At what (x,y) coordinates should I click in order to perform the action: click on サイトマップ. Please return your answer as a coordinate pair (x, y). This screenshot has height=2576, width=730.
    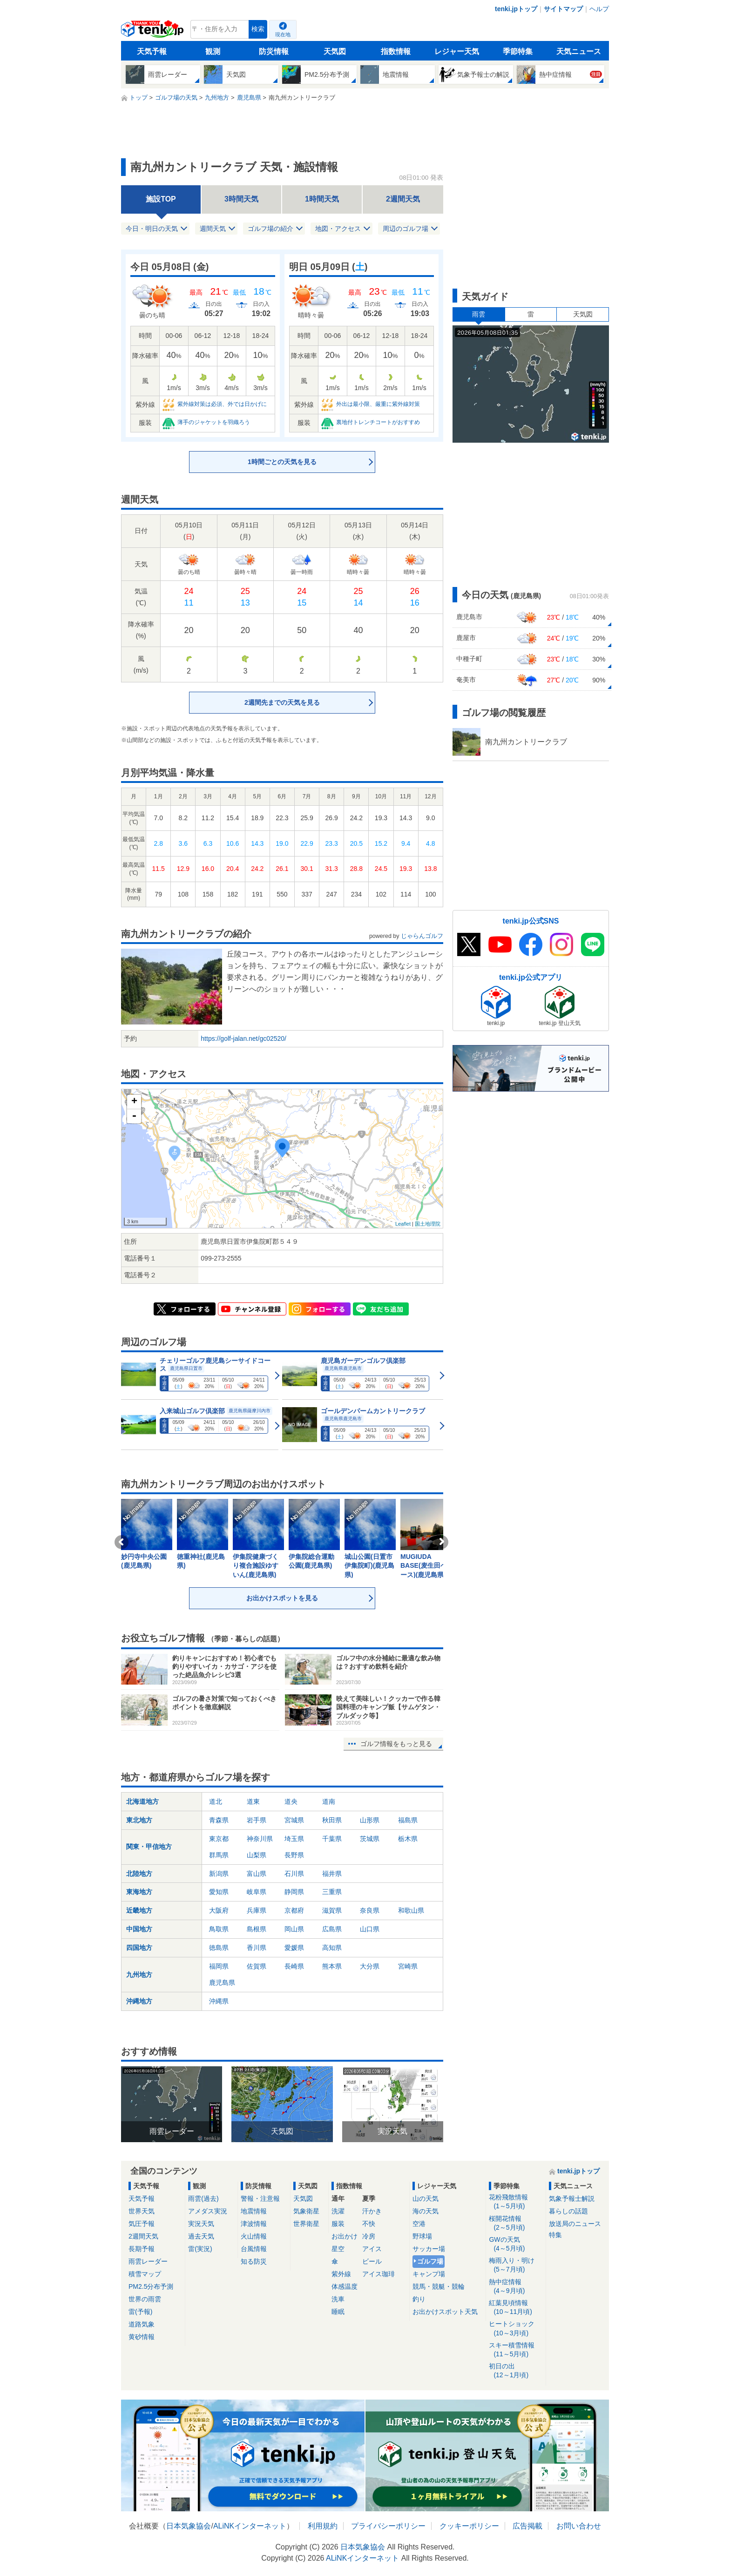
    Looking at the image, I should click on (563, 9).